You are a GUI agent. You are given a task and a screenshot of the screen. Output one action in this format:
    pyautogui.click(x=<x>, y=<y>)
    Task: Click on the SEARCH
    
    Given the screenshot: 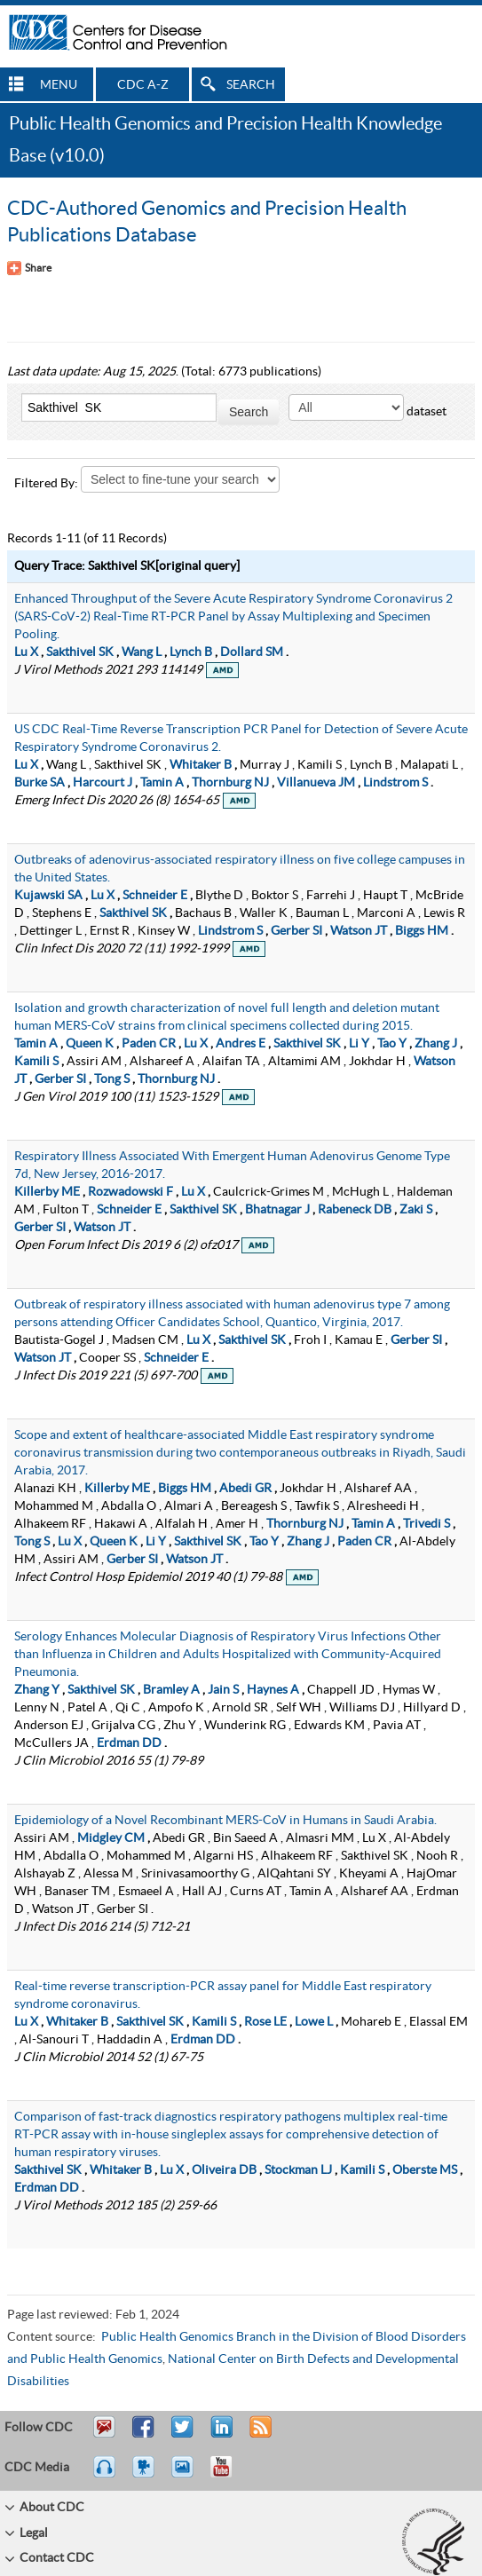 What is the action you would take?
    pyautogui.click(x=250, y=85)
    